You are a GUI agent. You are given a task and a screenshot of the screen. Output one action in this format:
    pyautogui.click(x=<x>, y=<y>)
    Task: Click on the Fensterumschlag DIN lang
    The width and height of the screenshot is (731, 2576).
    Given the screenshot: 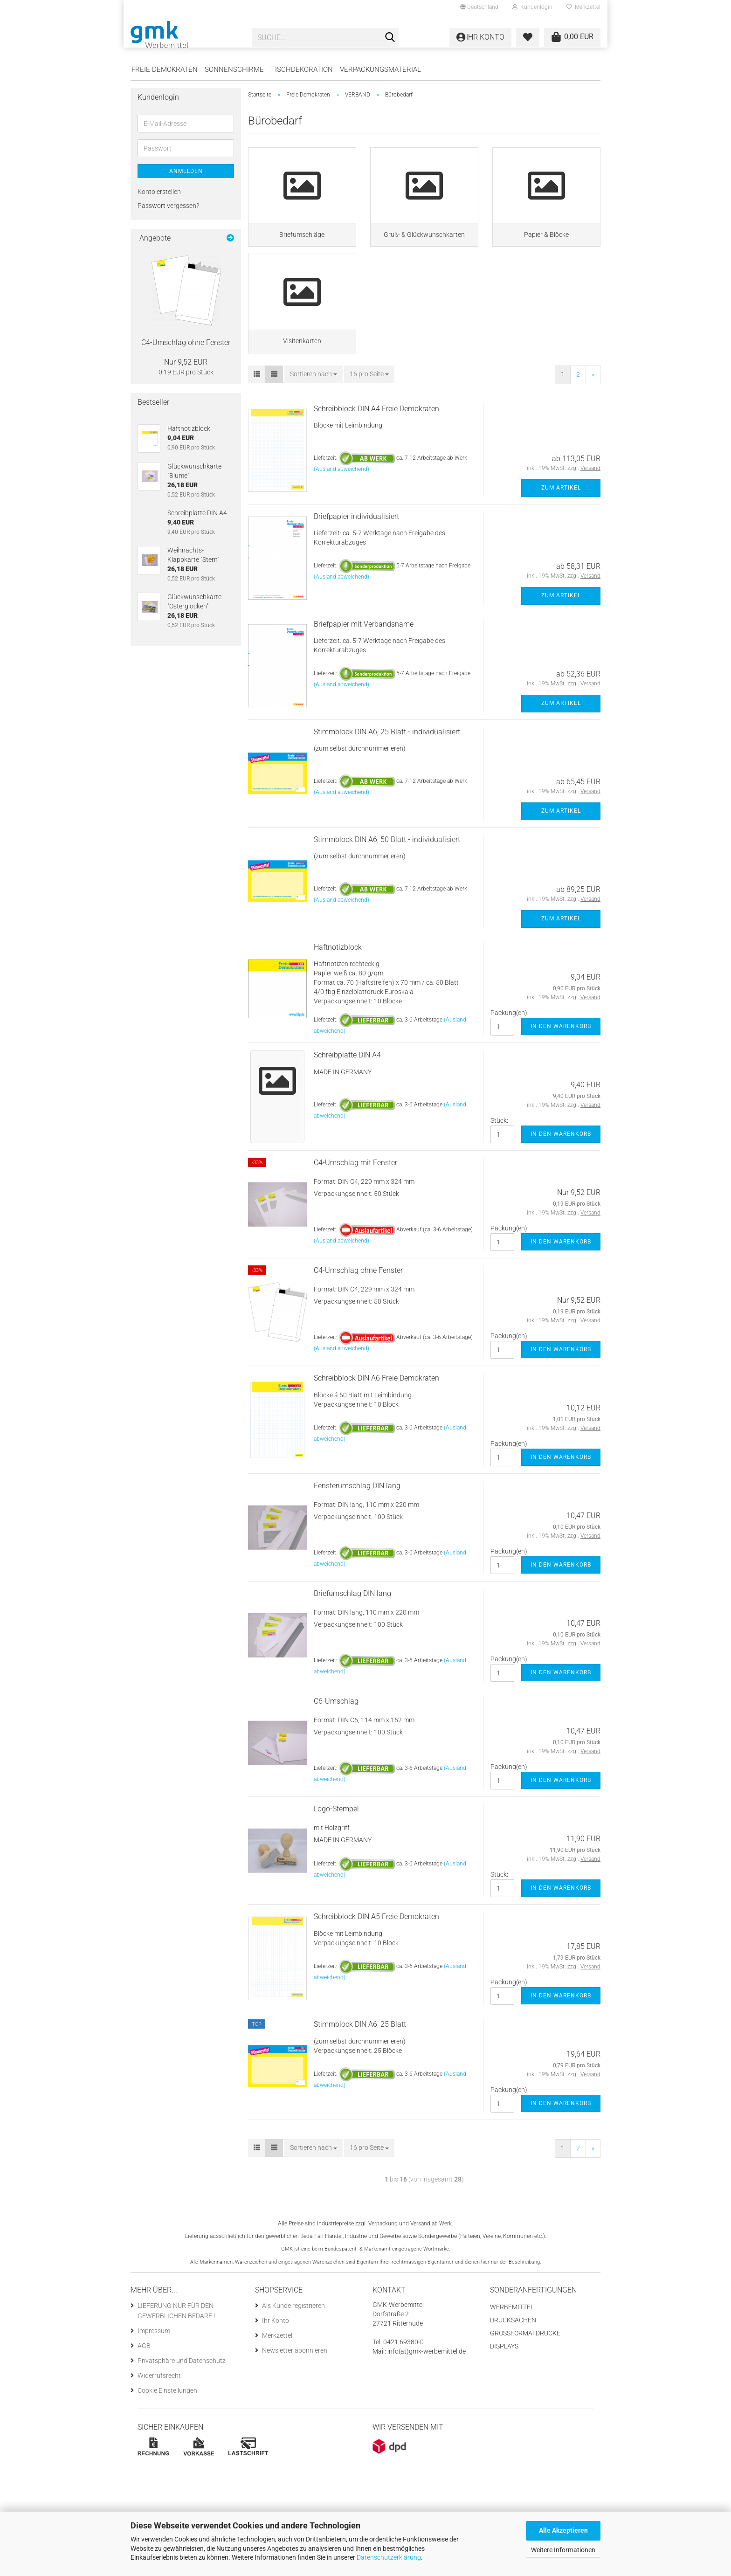 What is the action you would take?
    pyautogui.click(x=357, y=1520)
    